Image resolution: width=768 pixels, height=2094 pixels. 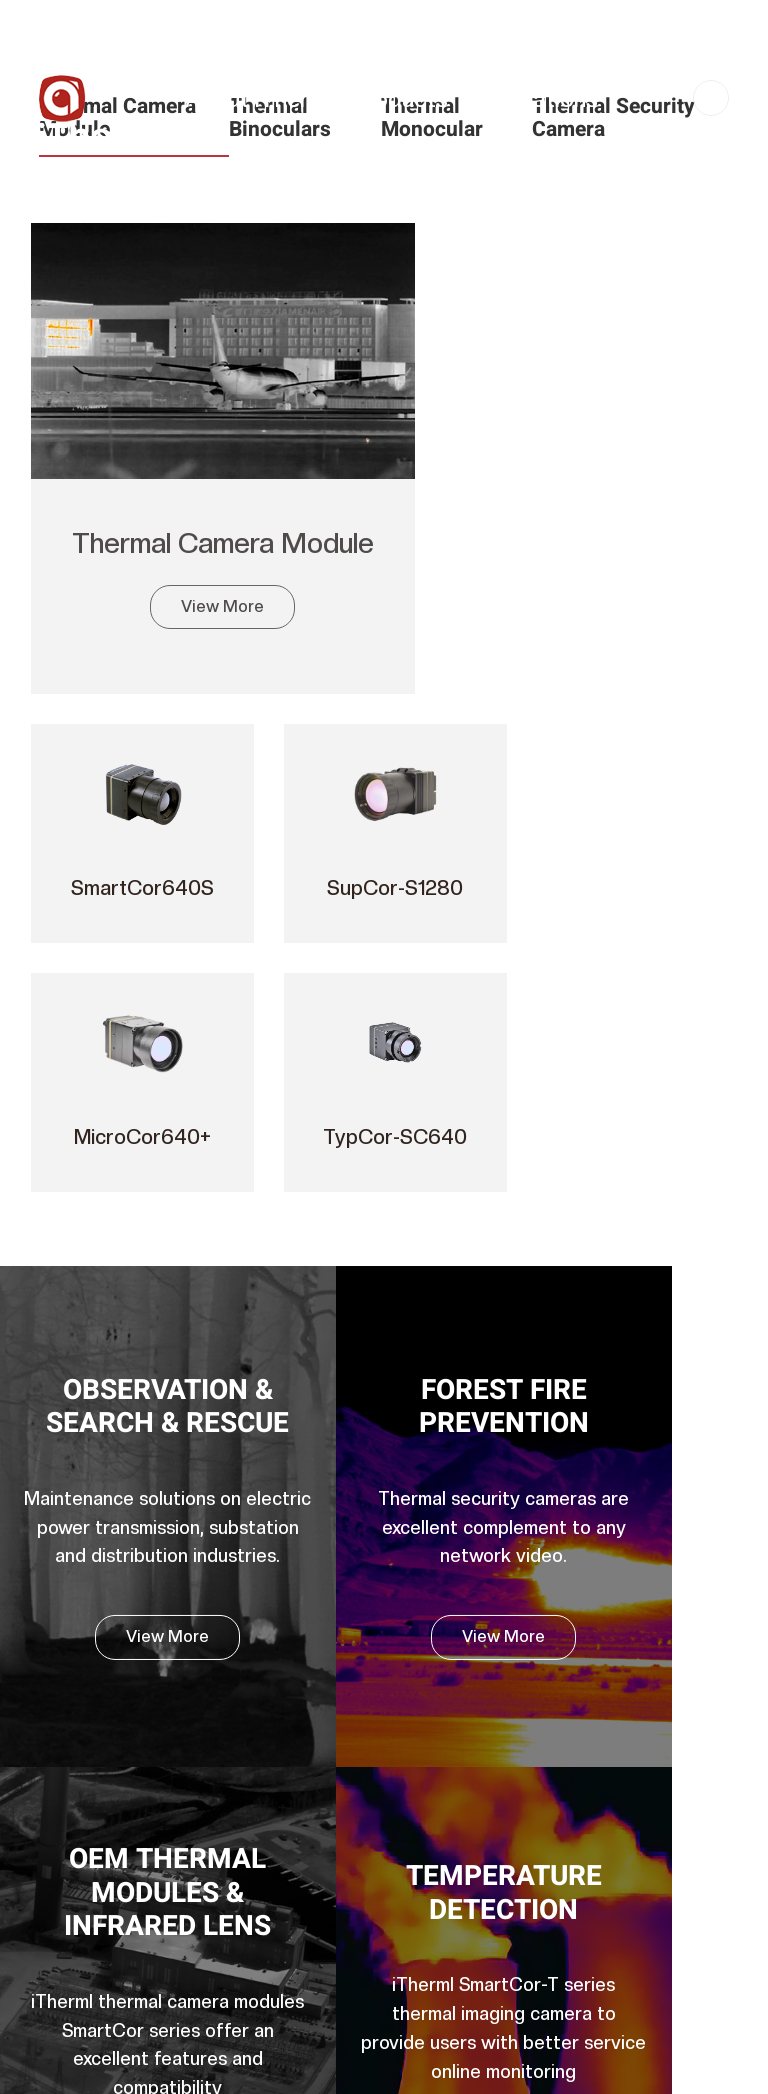 I want to click on Applications, so click(x=533, y=98).